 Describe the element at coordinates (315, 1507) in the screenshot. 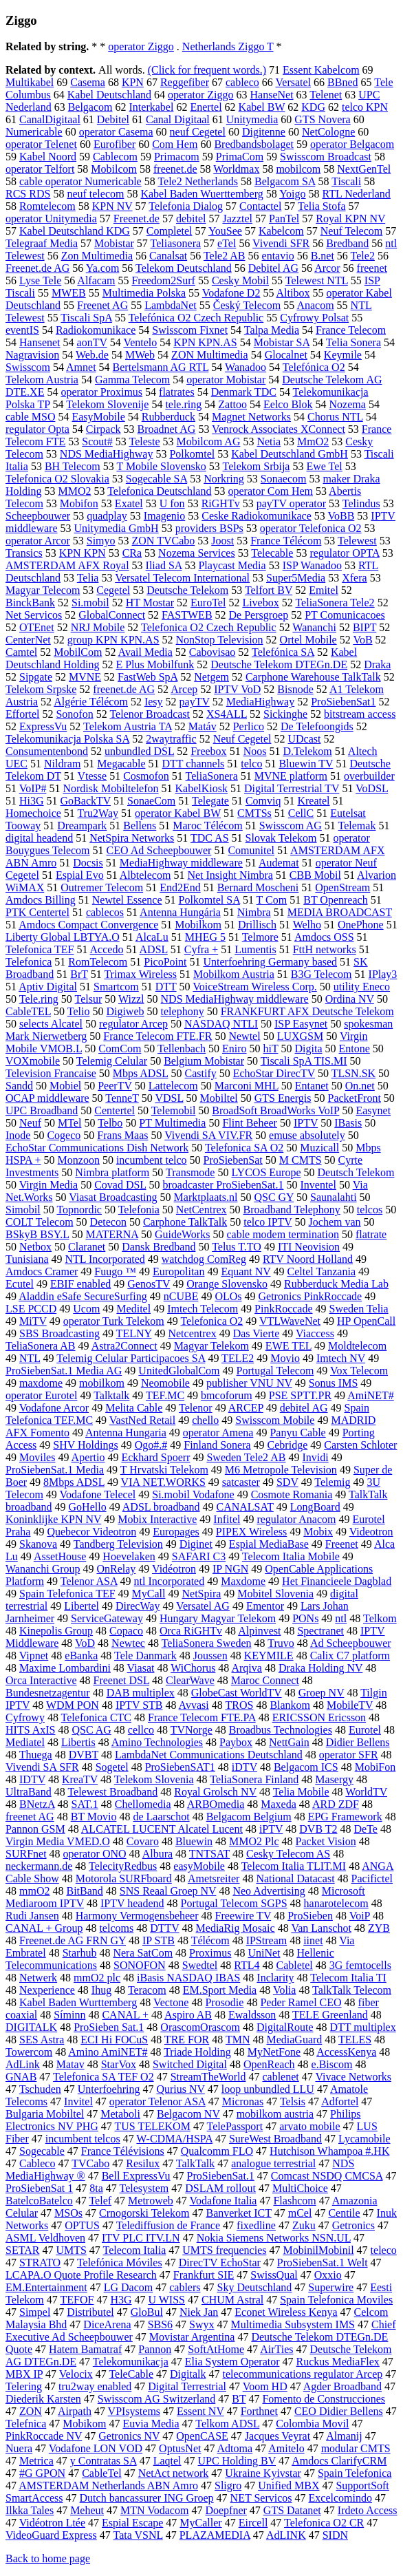

I see `LongBoard` at that location.